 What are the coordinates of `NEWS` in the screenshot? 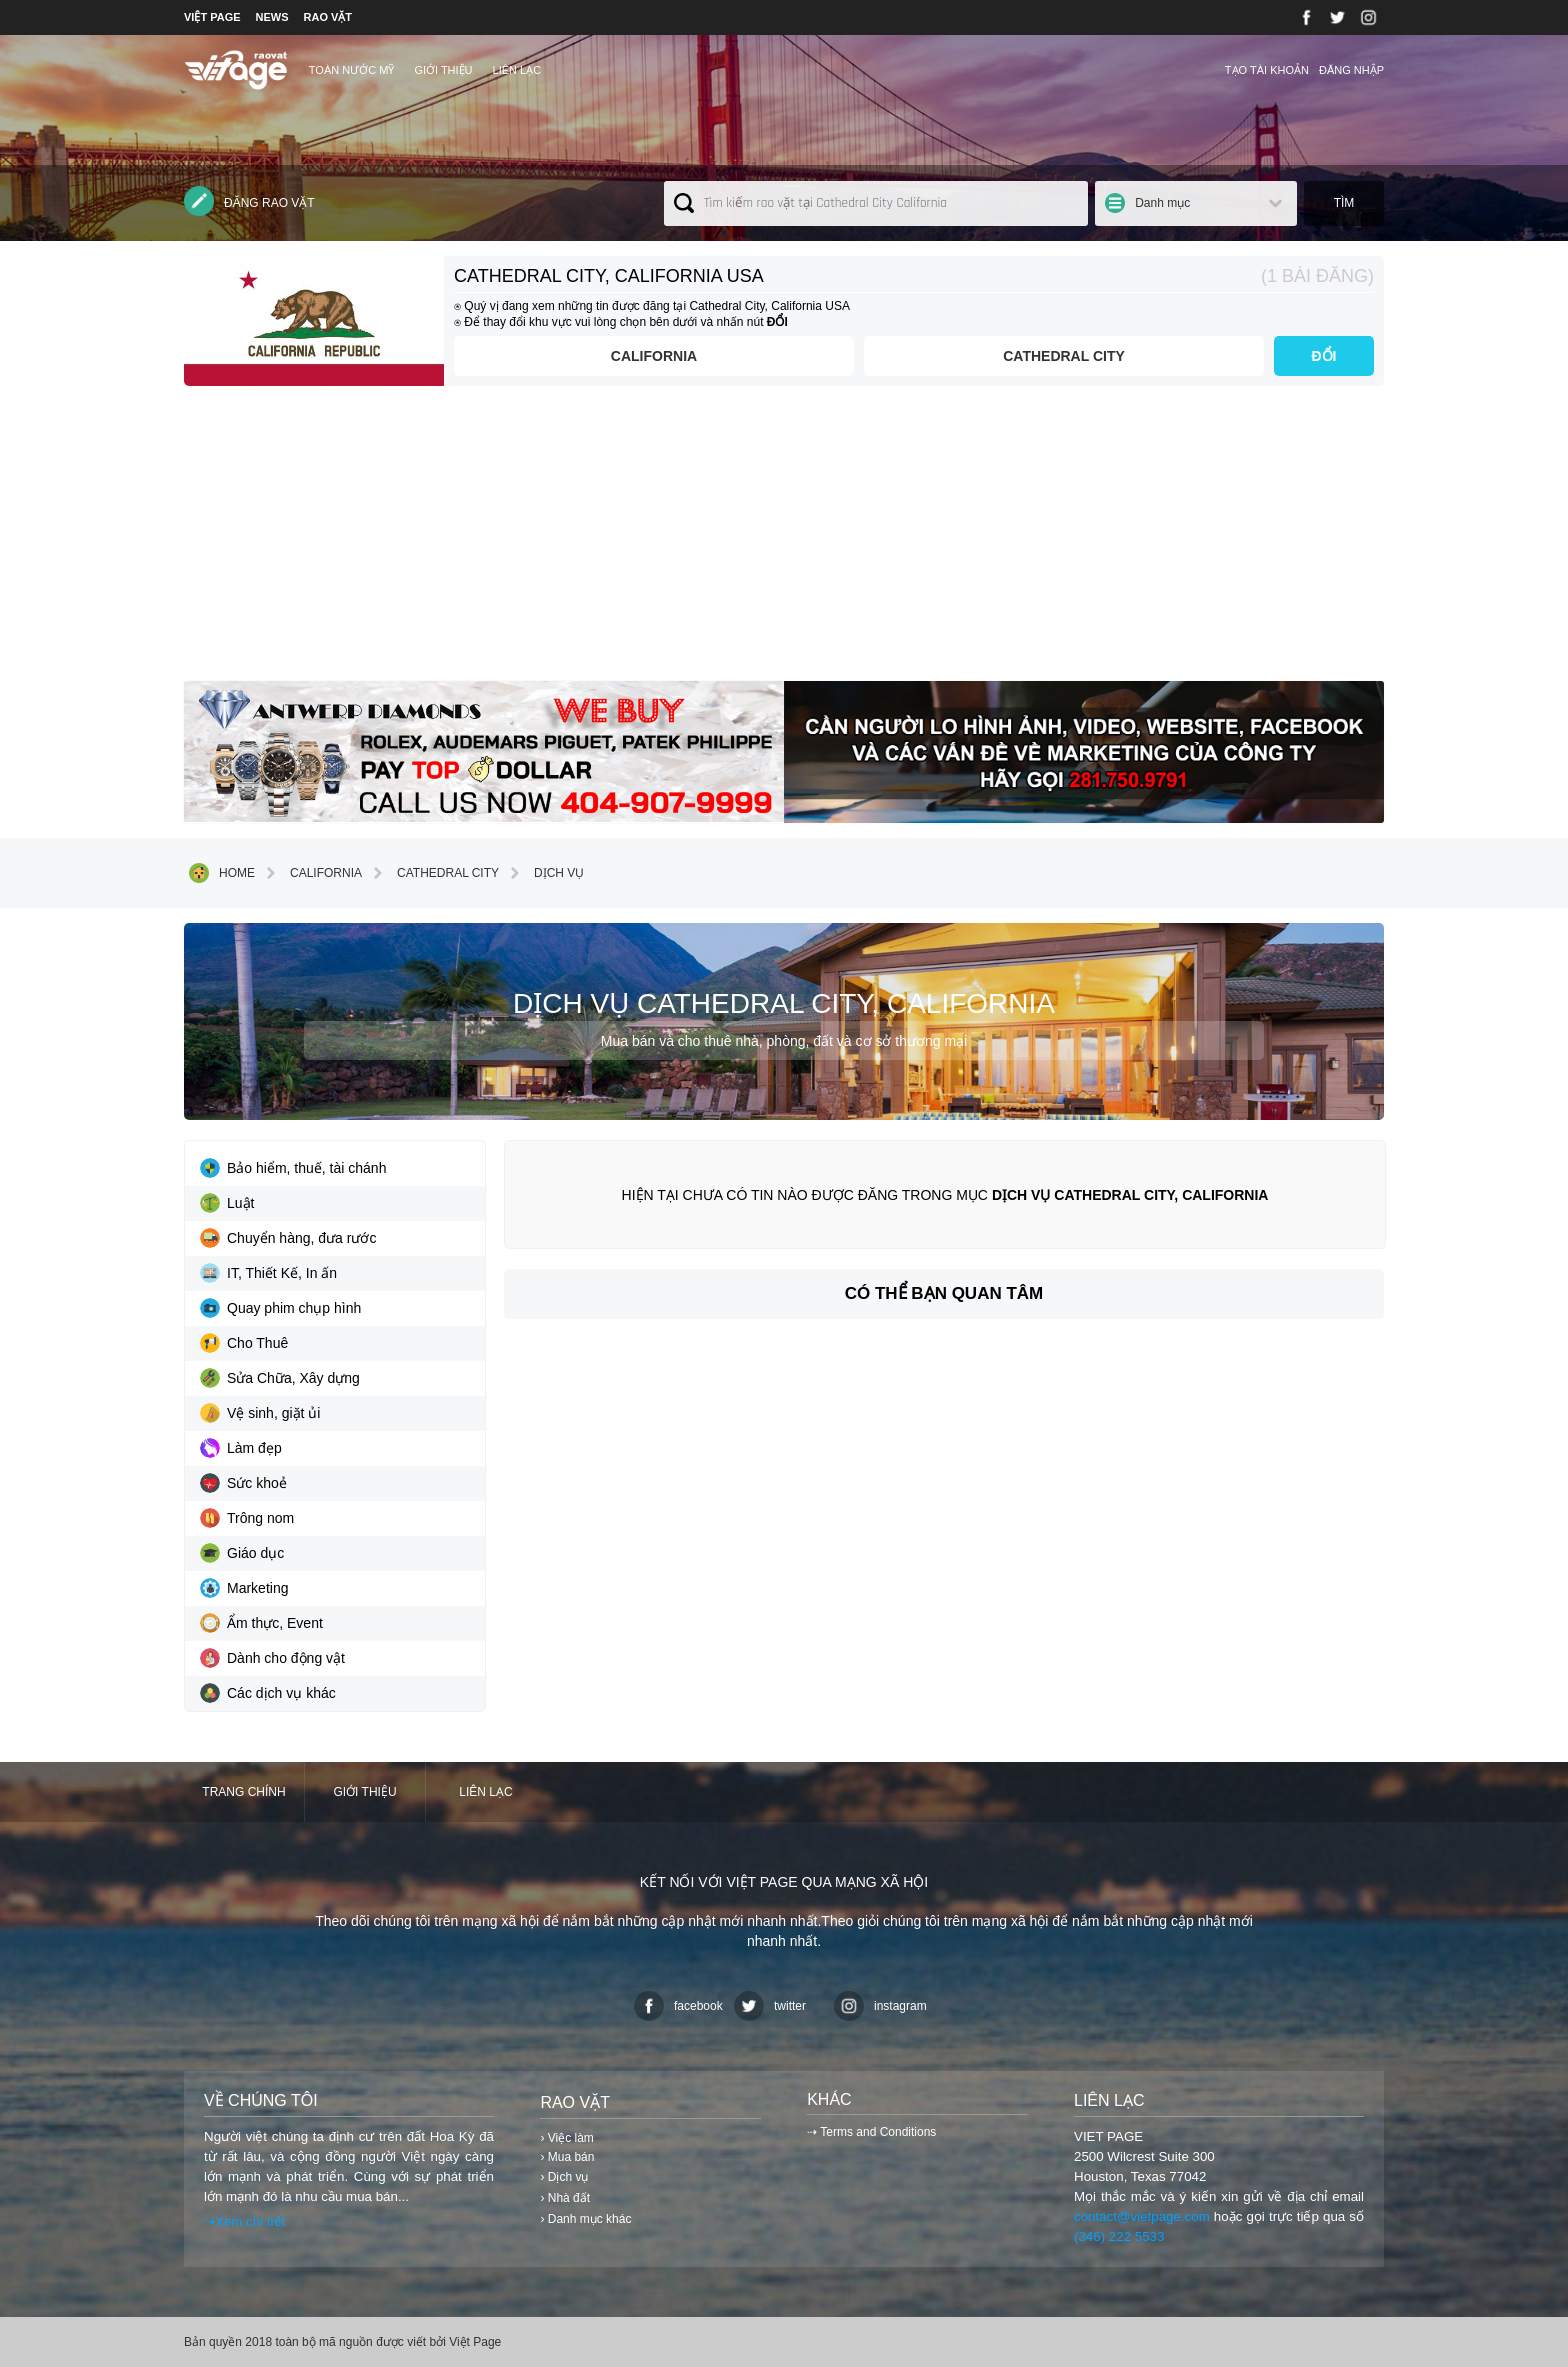 It's located at (272, 17).